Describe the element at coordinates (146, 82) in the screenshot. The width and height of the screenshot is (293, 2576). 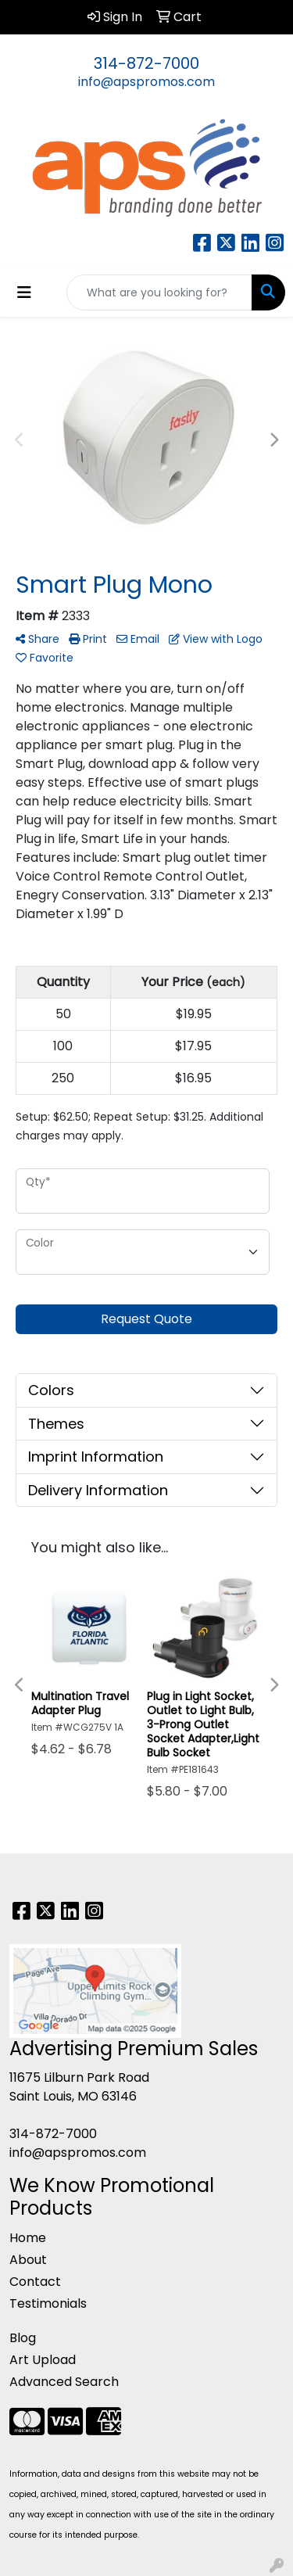
I see `info@apspromos.com` at that location.